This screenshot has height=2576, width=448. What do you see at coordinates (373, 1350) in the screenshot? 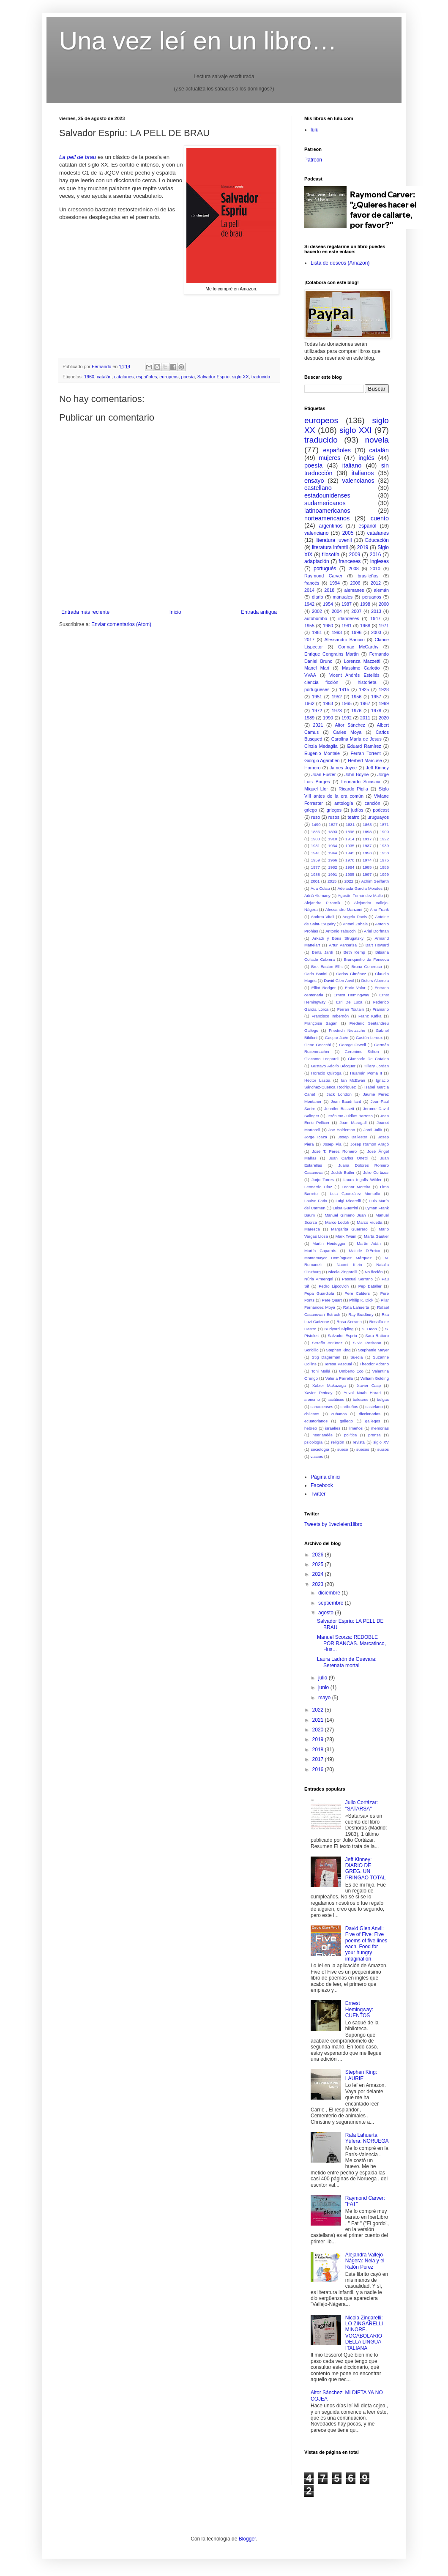
I see `Stephenie Meyer` at bounding box center [373, 1350].